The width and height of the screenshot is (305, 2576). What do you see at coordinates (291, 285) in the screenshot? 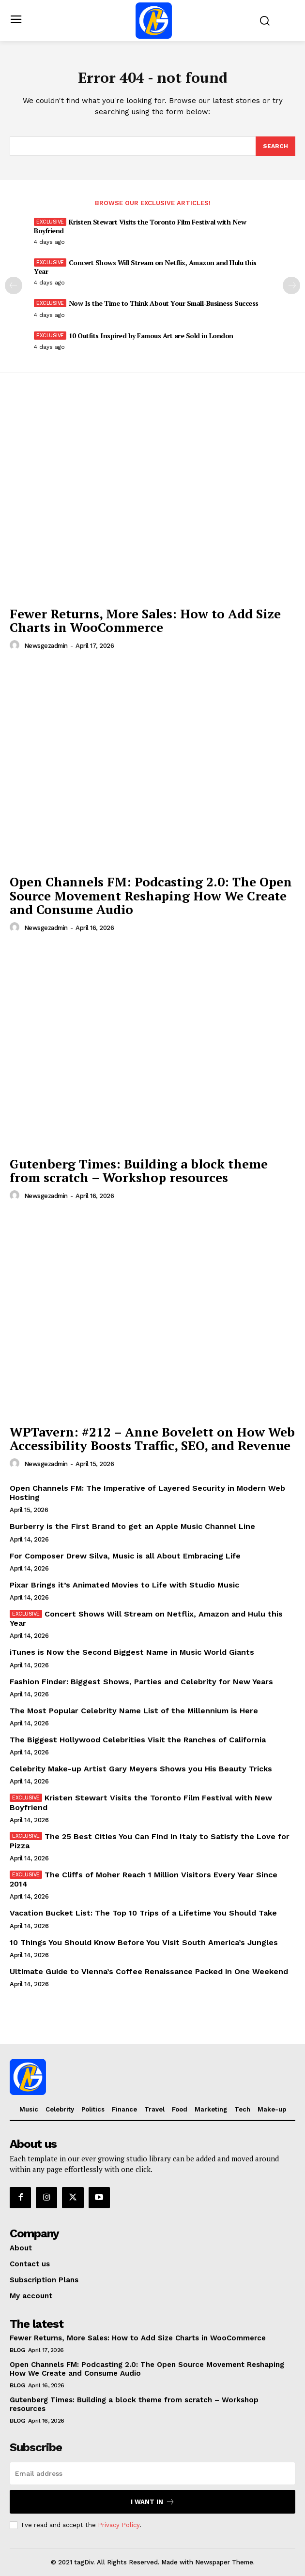
I see `[next-page]` at bounding box center [291, 285].